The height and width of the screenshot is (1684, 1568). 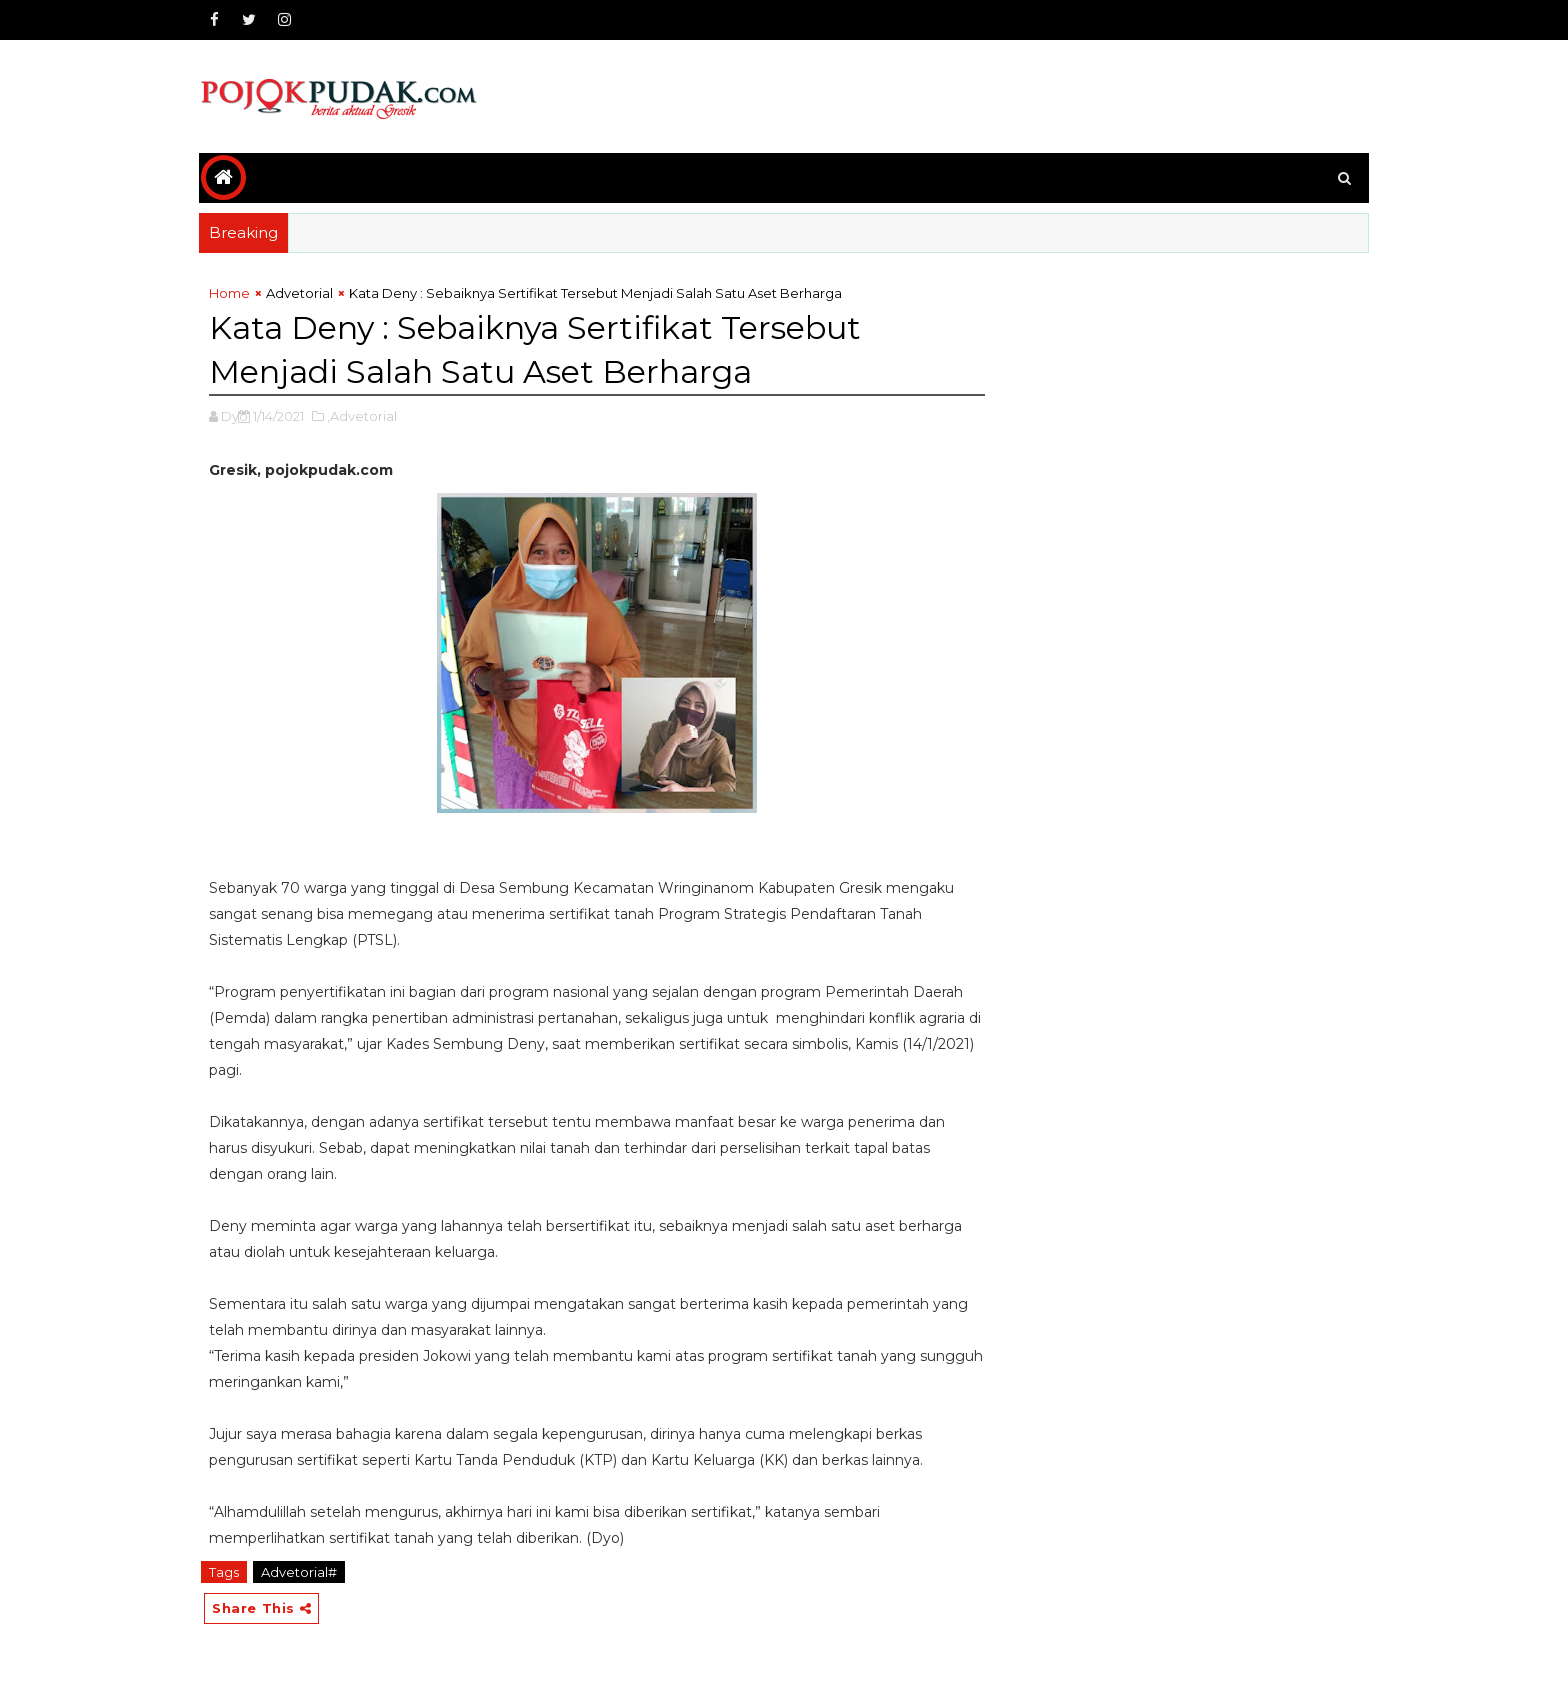 I want to click on Home, so click(x=229, y=293).